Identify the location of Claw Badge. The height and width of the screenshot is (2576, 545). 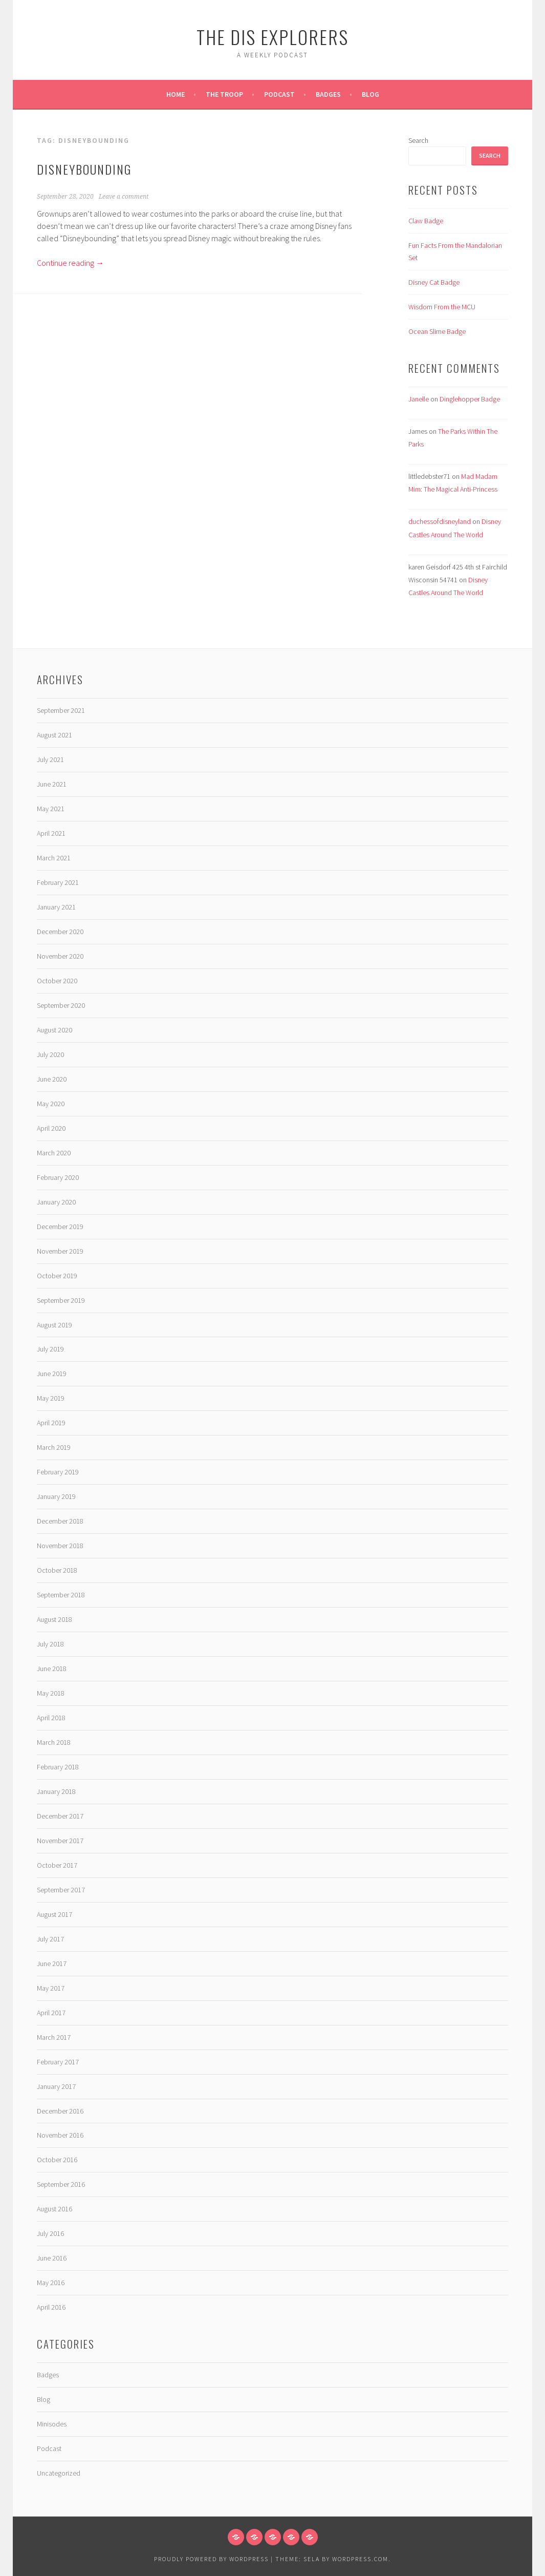
(425, 220).